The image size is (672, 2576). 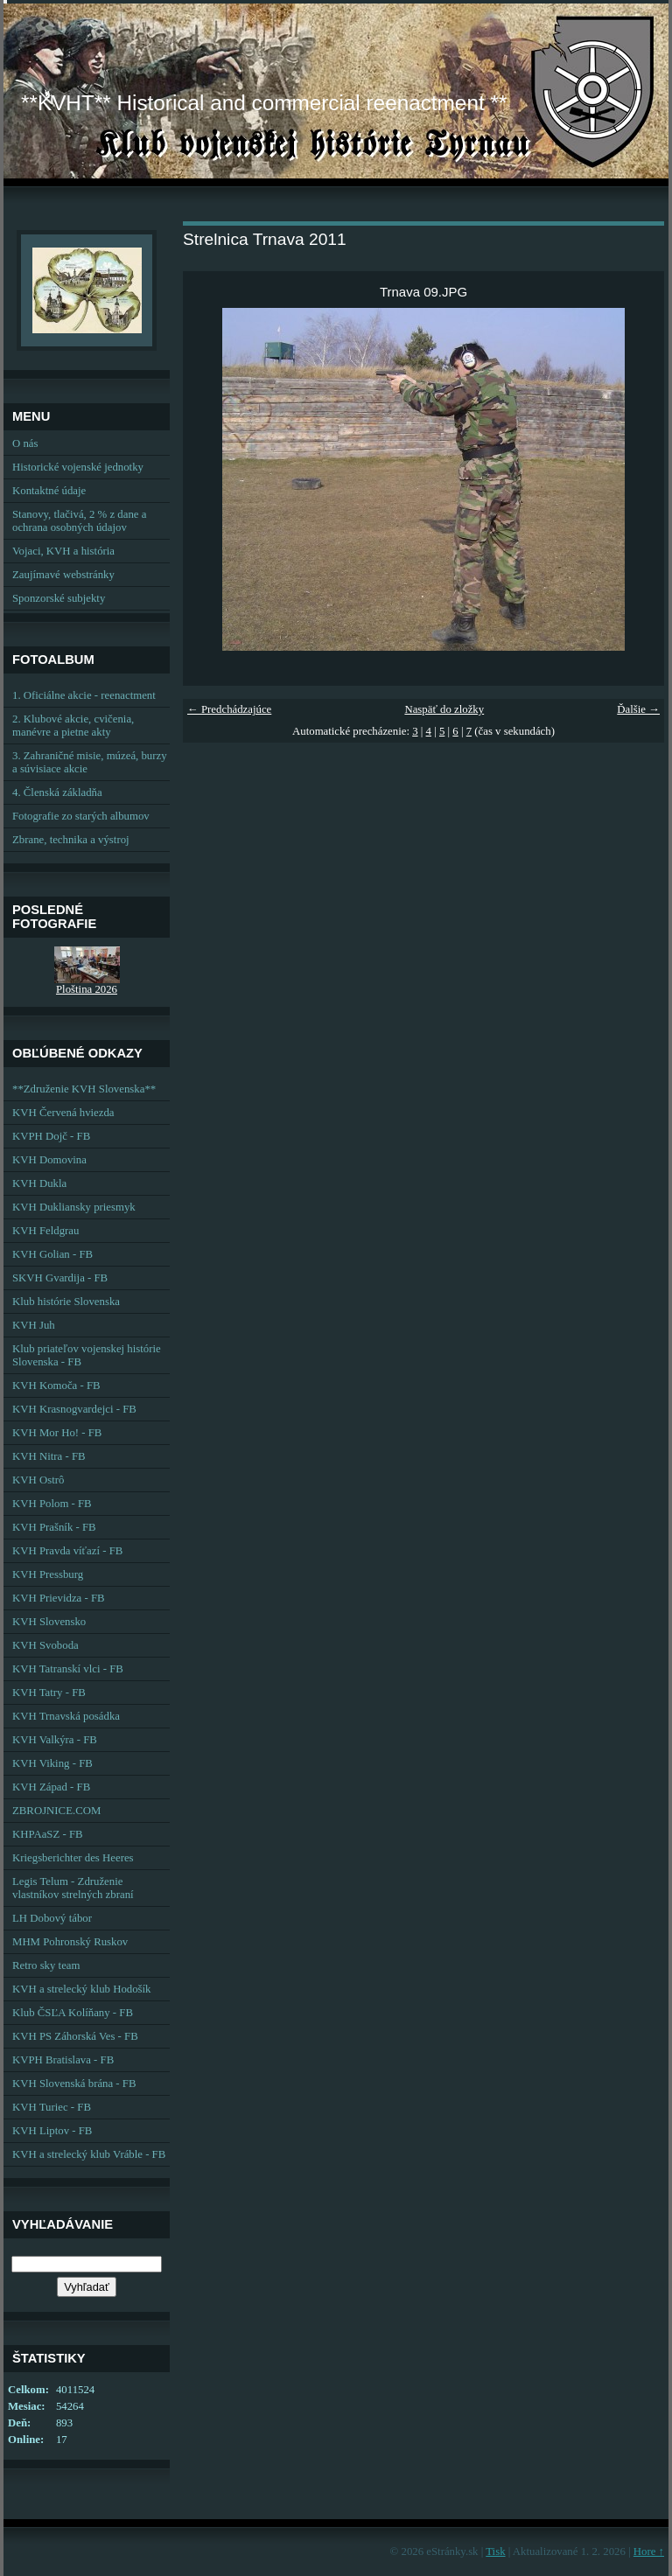 What do you see at coordinates (72, 2013) in the screenshot?
I see `Klub ČSĽA Kolíňany - FB` at bounding box center [72, 2013].